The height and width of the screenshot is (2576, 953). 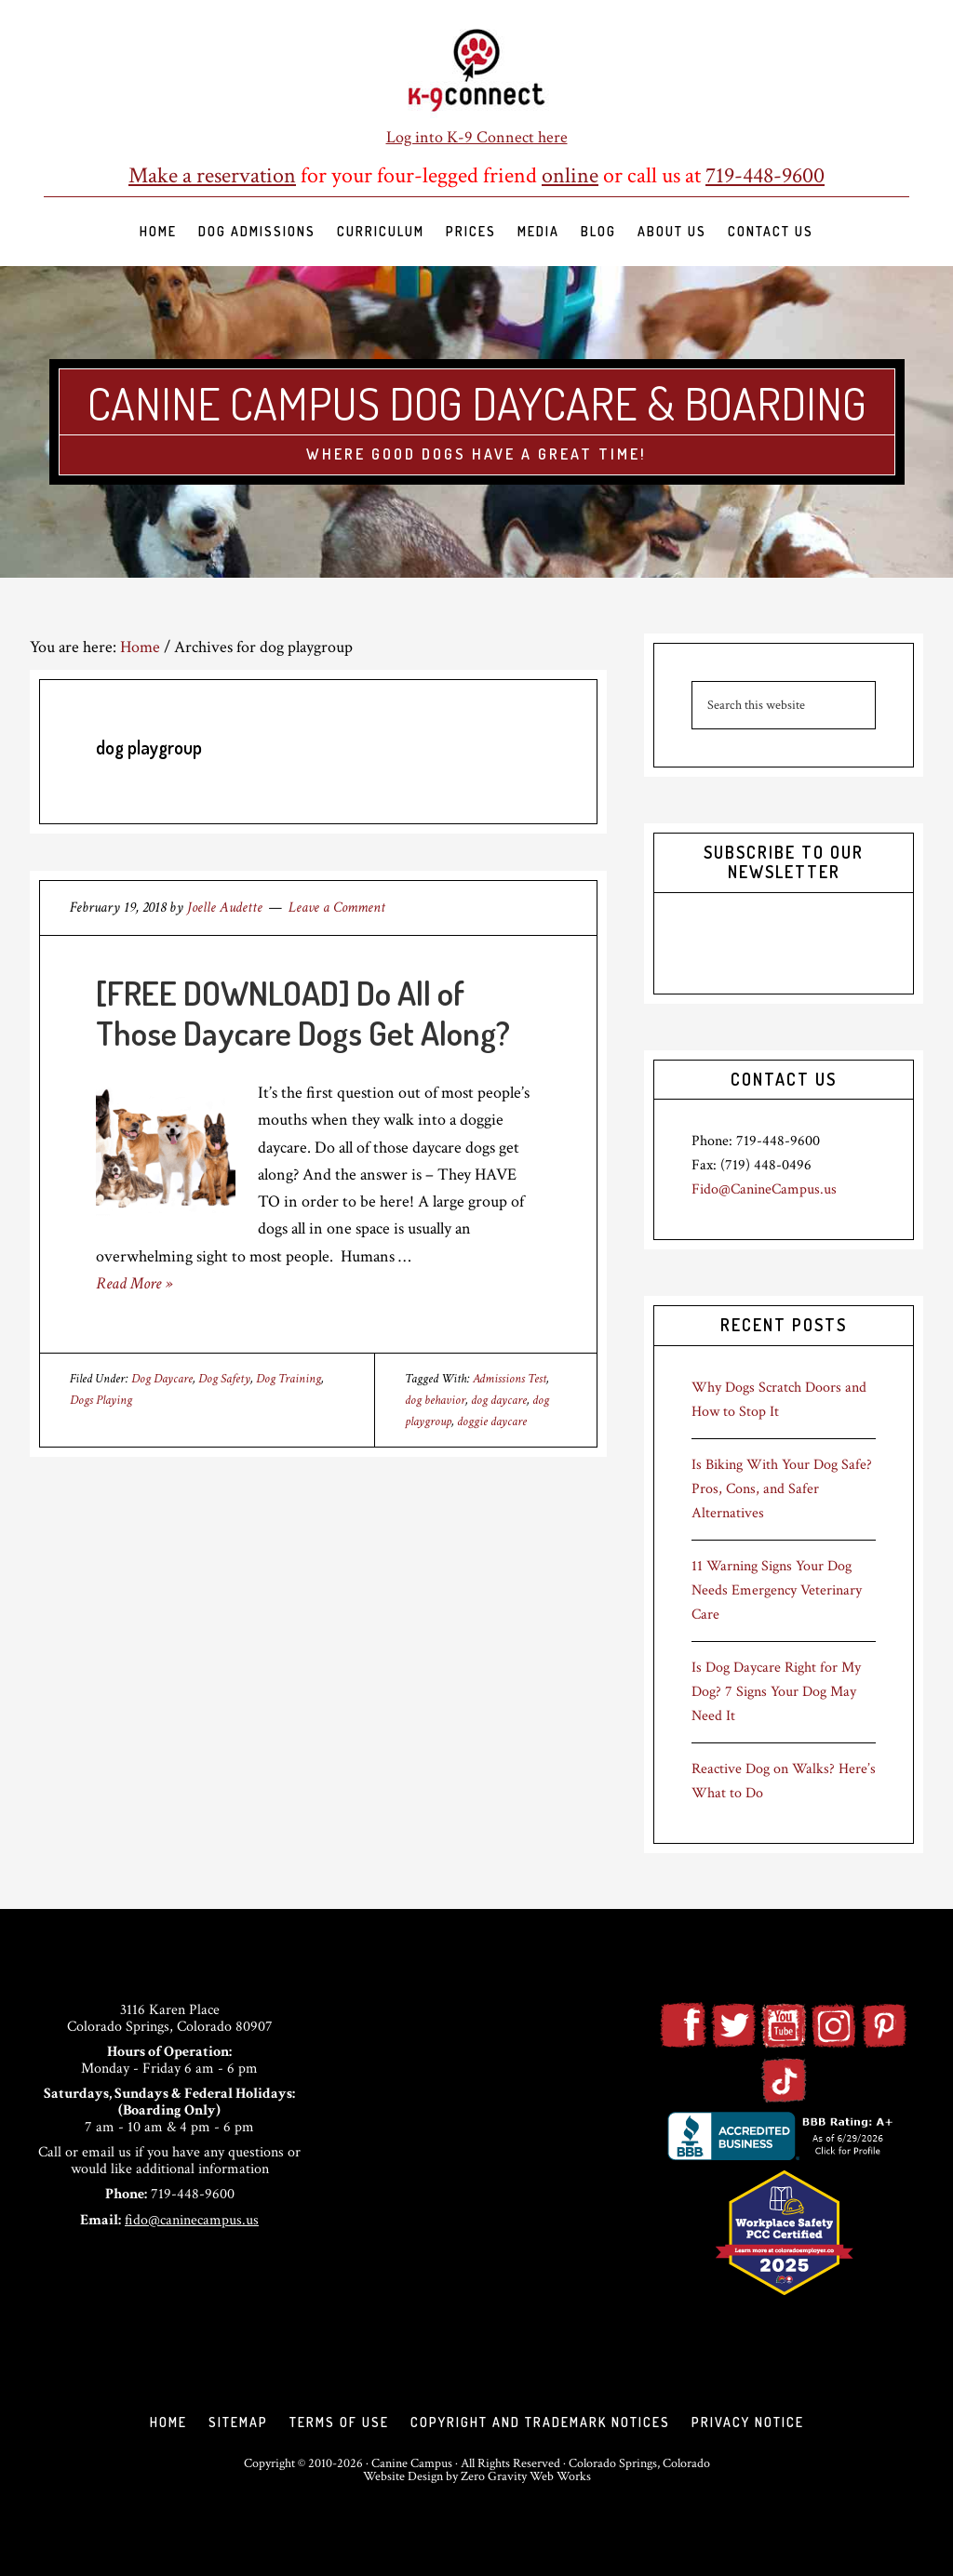 I want to click on Make a reservation, so click(x=212, y=175).